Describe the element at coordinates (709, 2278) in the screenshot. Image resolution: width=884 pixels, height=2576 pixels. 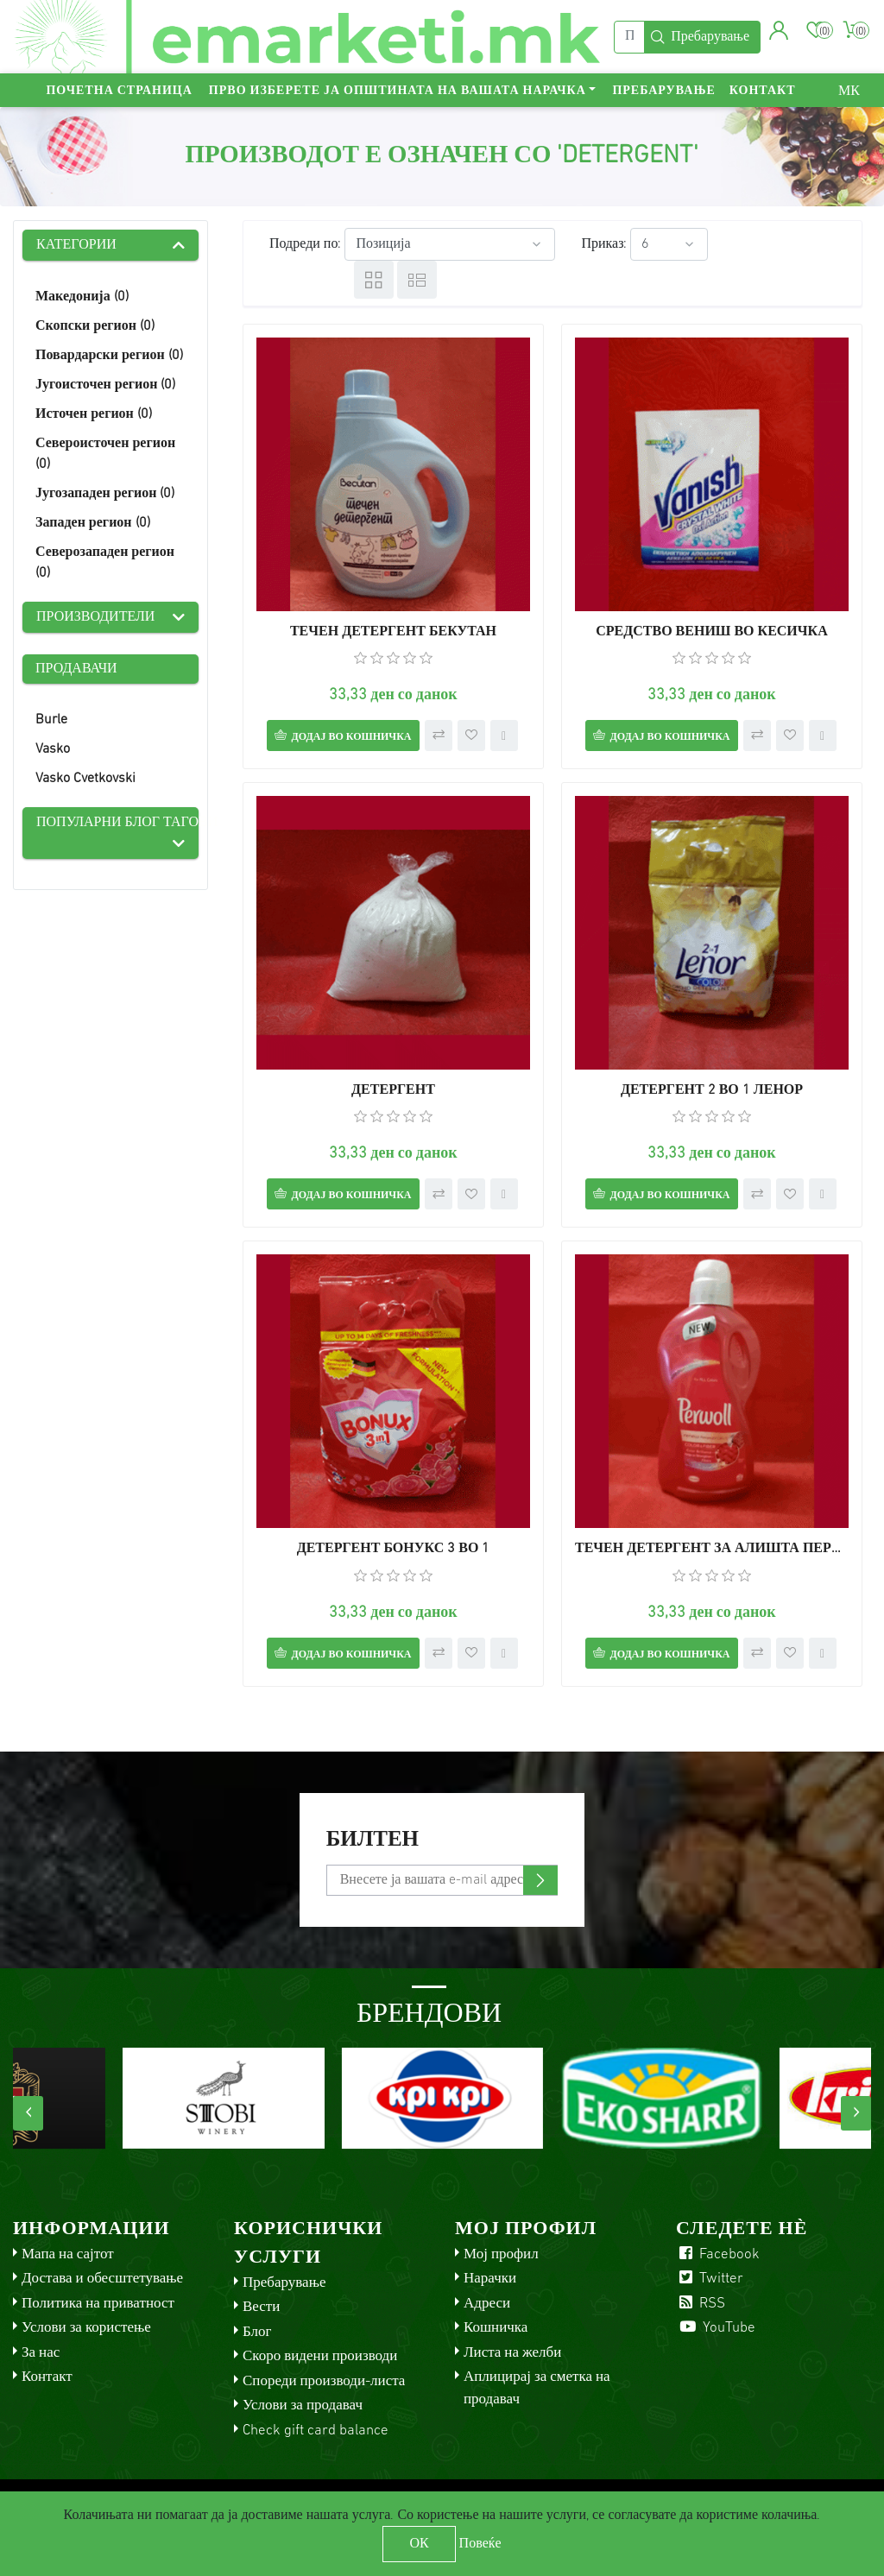
I see `Twitter` at that location.